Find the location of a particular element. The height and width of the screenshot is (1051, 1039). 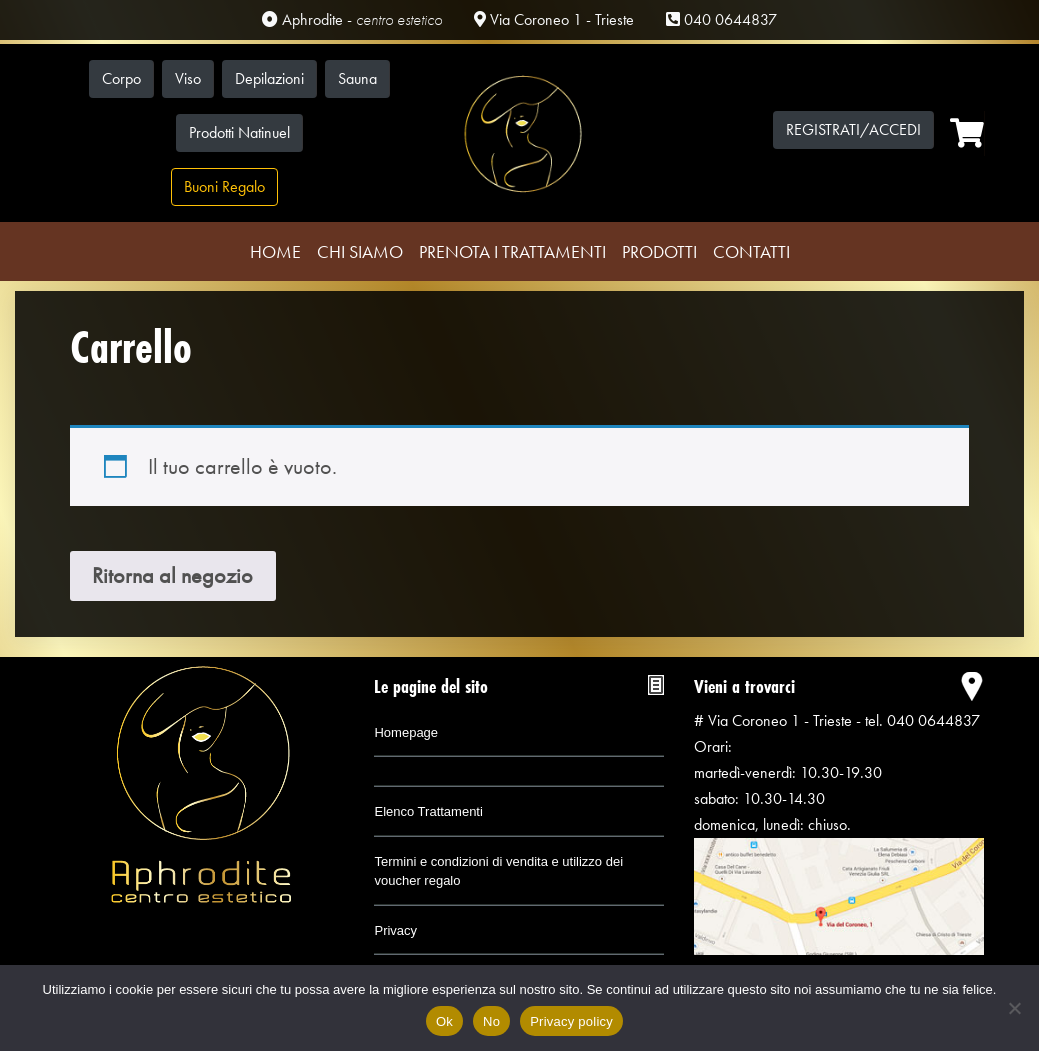

Registrati/Accedi is located at coordinates (853, 129).